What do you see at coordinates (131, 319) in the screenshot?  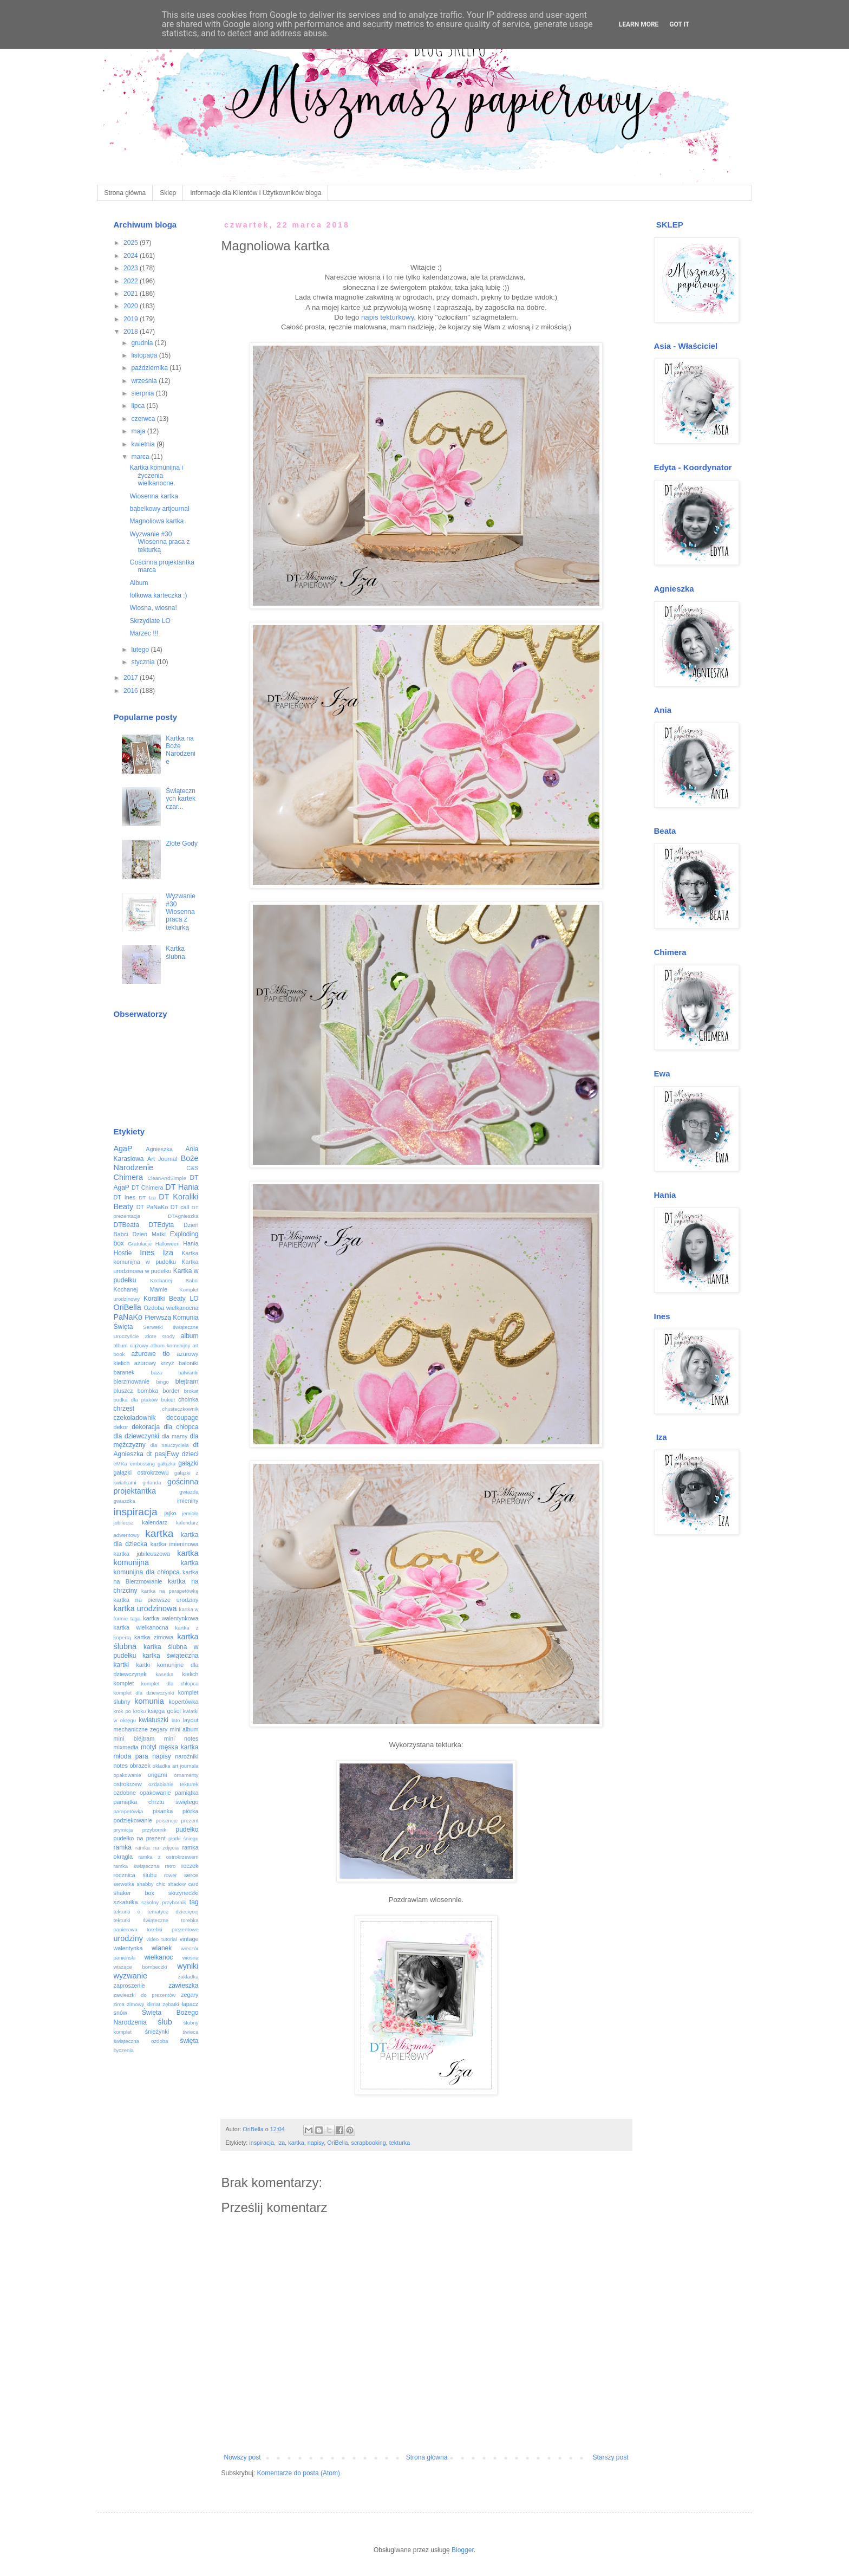 I see `2019` at bounding box center [131, 319].